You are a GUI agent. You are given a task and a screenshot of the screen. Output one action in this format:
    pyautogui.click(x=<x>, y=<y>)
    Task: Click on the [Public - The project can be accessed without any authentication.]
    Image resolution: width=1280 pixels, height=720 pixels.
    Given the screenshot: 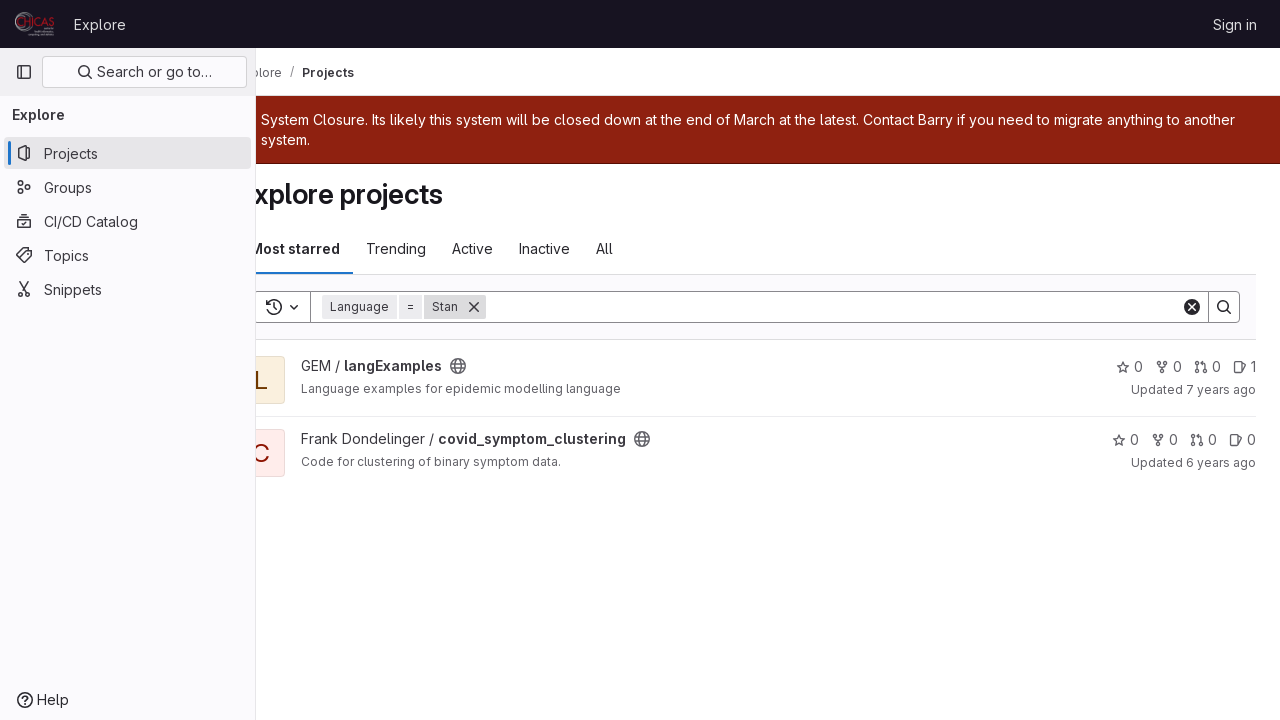 What is the action you would take?
    pyautogui.click(x=501, y=366)
    